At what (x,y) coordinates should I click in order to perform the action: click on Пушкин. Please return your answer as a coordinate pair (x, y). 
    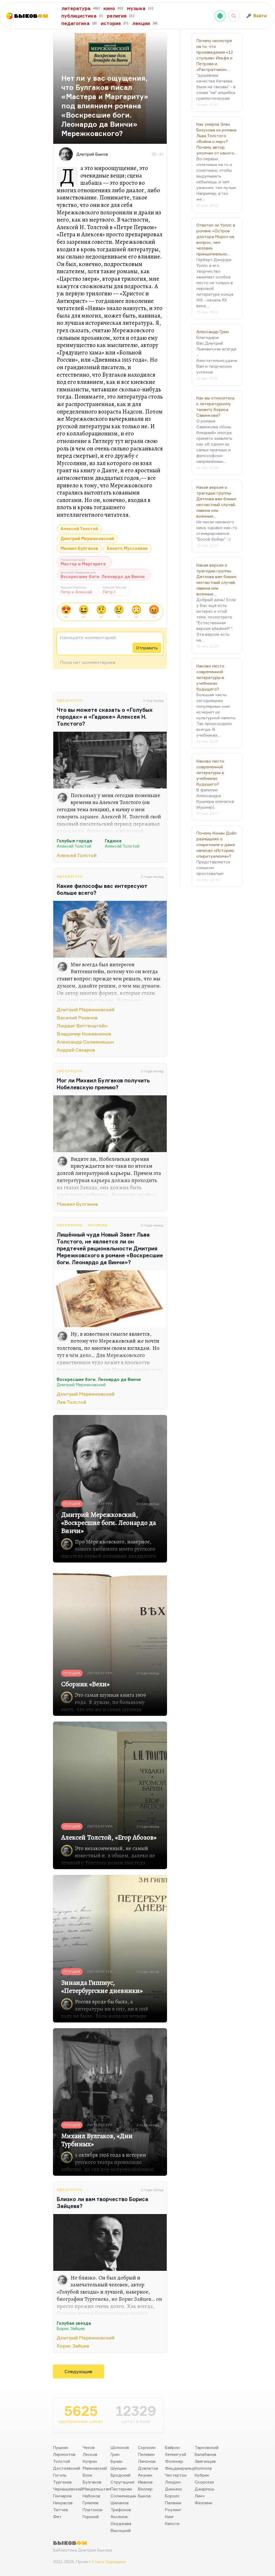
    Looking at the image, I should click on (60, 2447).